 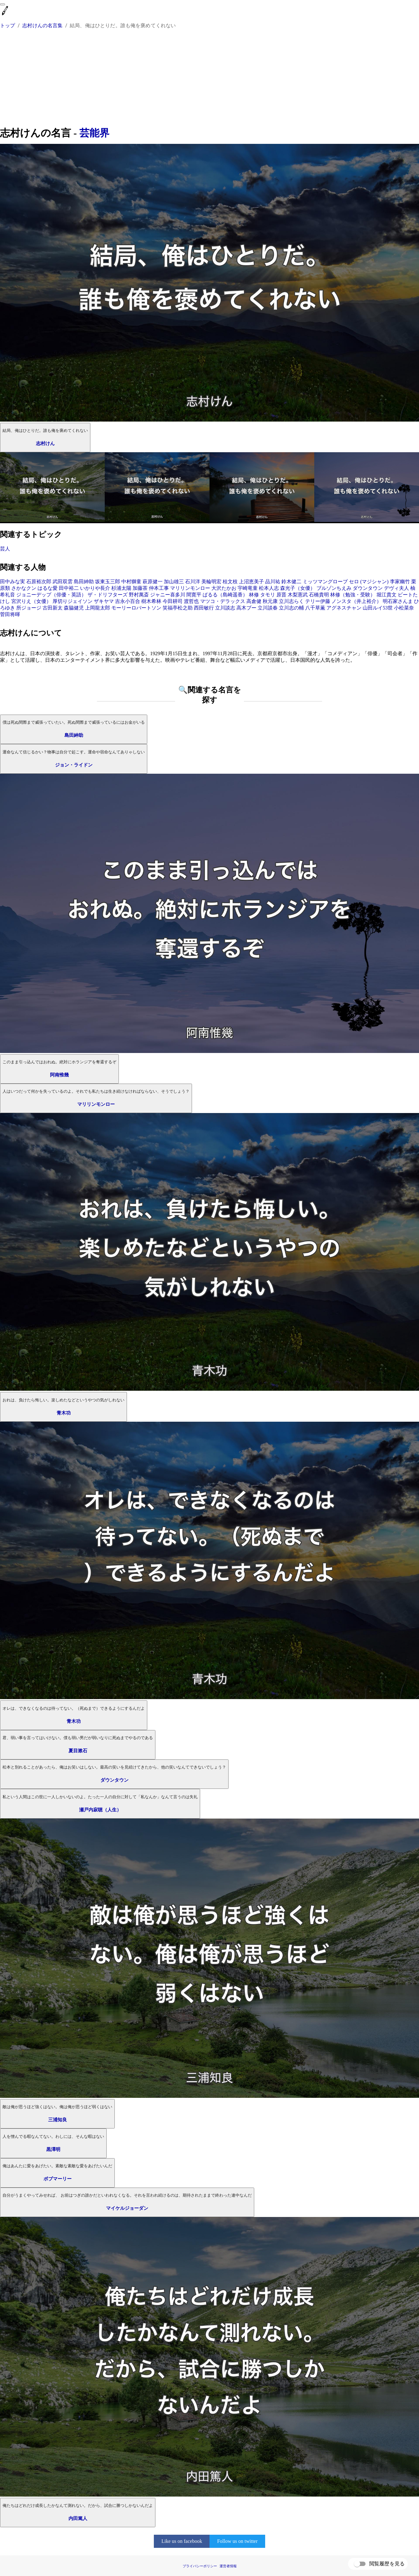 I want to click on 武田双雲, so click(x=63, y=581).